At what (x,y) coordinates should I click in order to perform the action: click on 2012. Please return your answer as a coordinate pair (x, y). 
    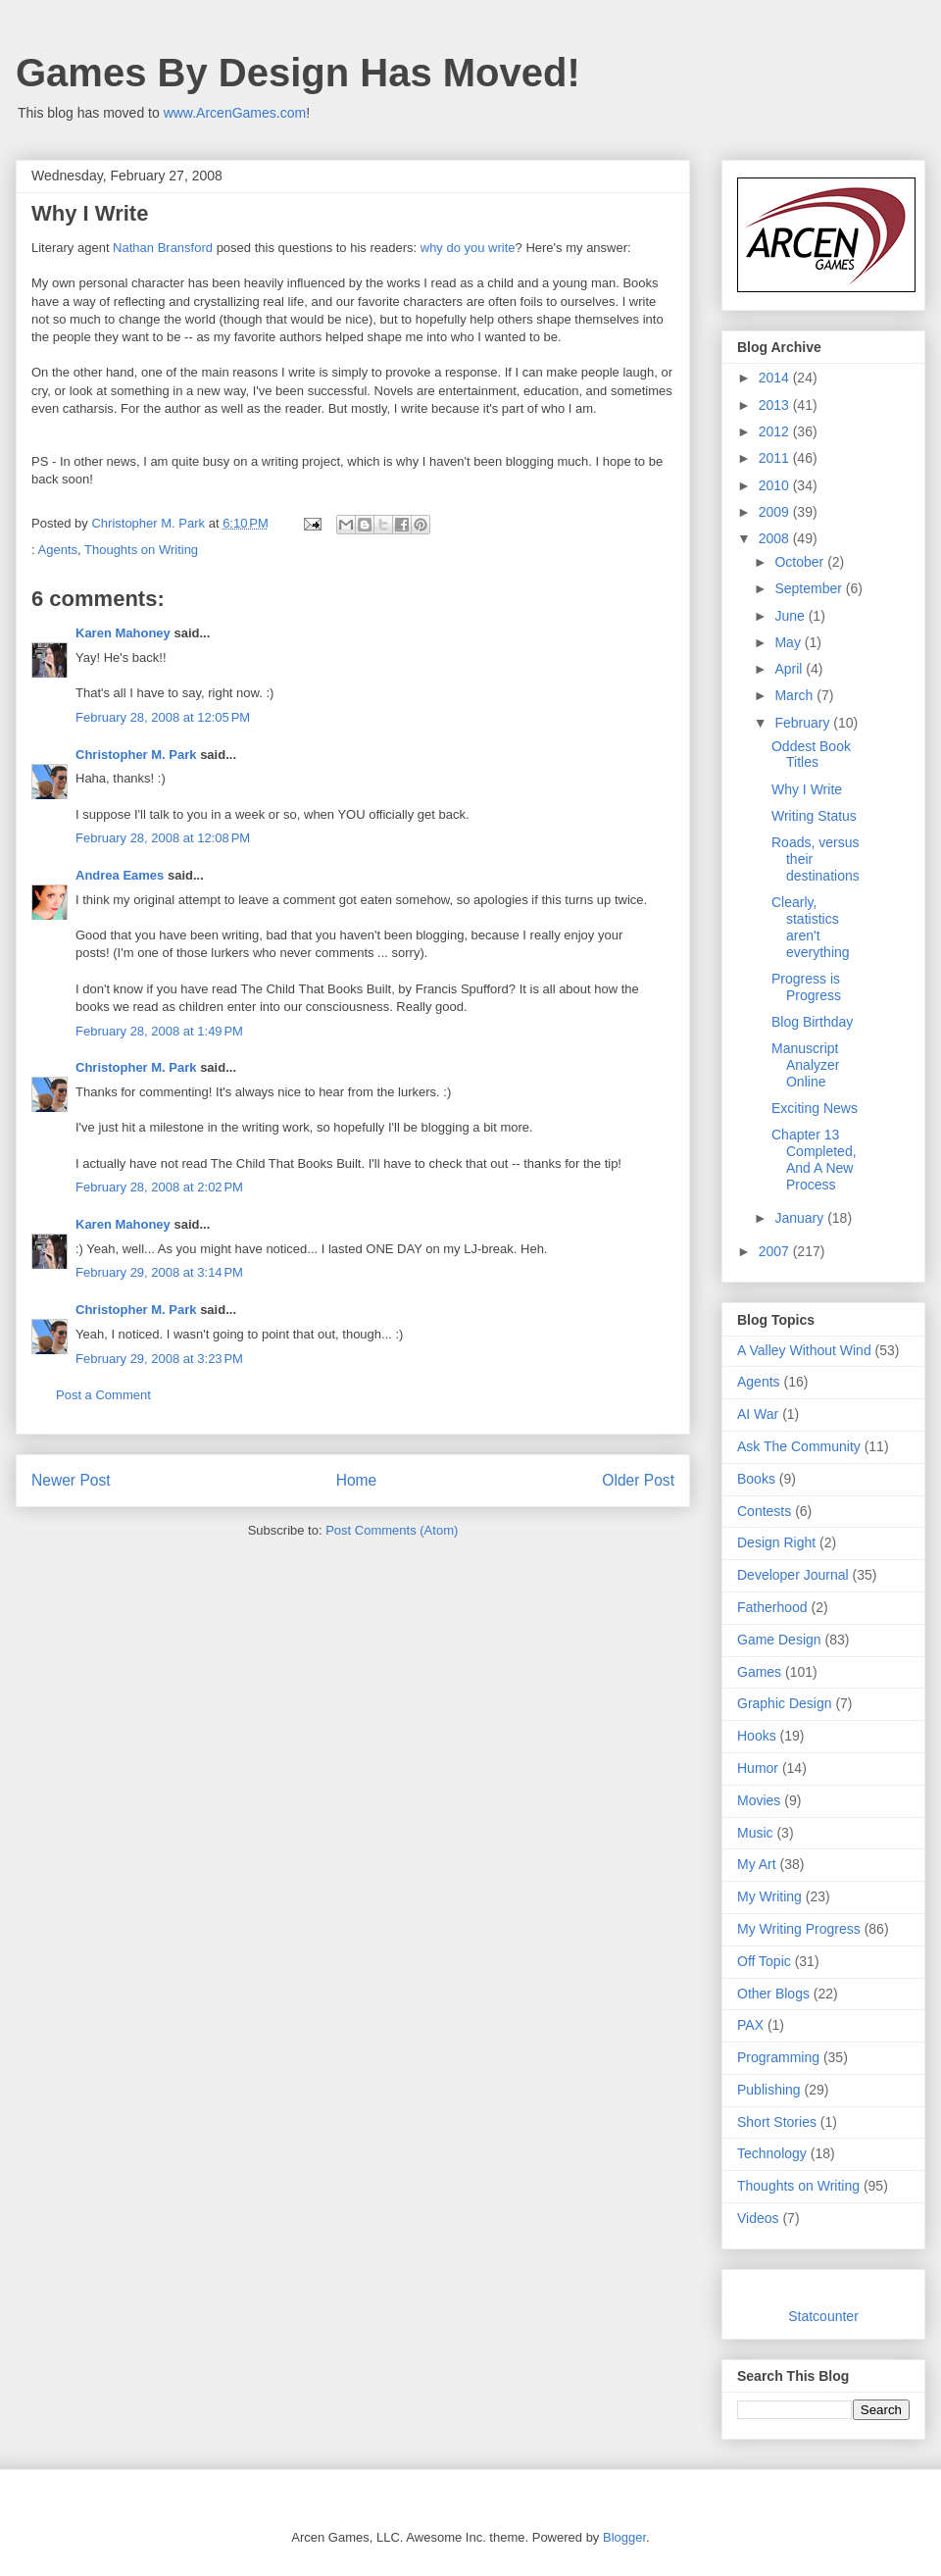
    Looking at the image, I should click on (776, 431).